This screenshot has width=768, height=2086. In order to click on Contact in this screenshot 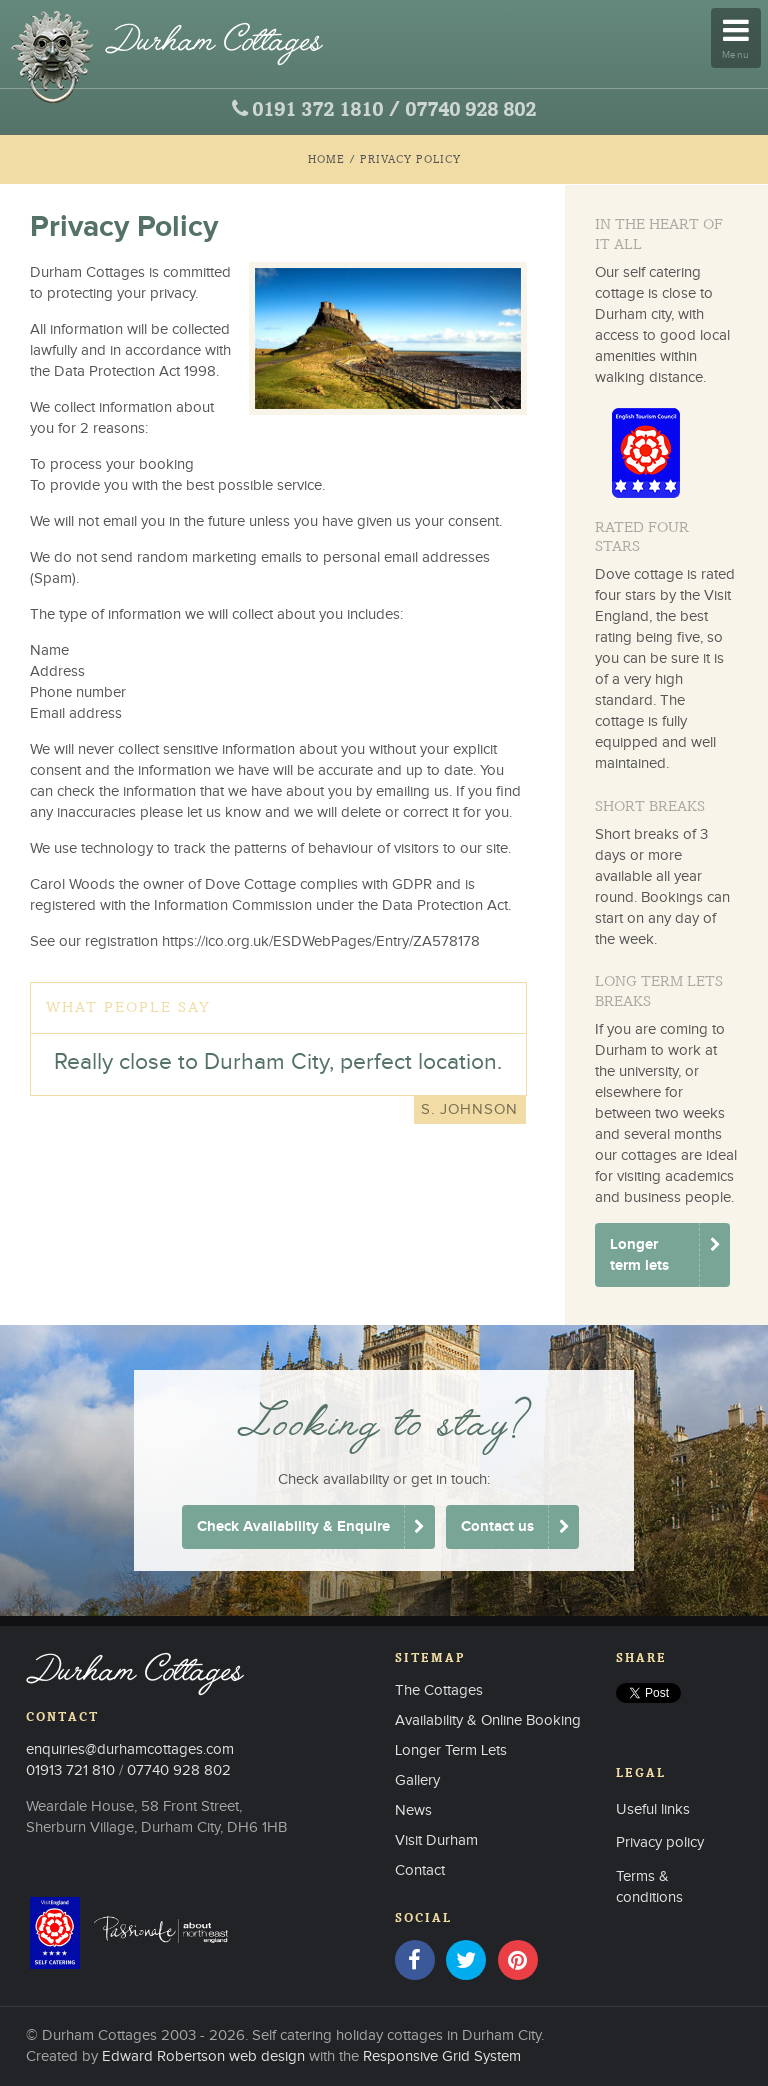, I will do `click(420, 1870)`.